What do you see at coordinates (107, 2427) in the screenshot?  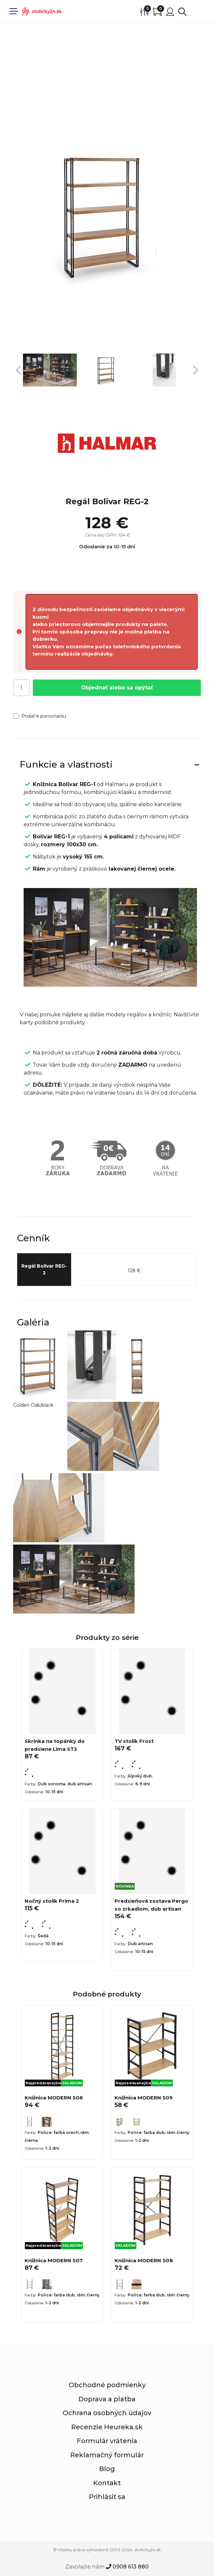 I see `Recenzie Heureka.sk` at bounding box center [107, 2427].